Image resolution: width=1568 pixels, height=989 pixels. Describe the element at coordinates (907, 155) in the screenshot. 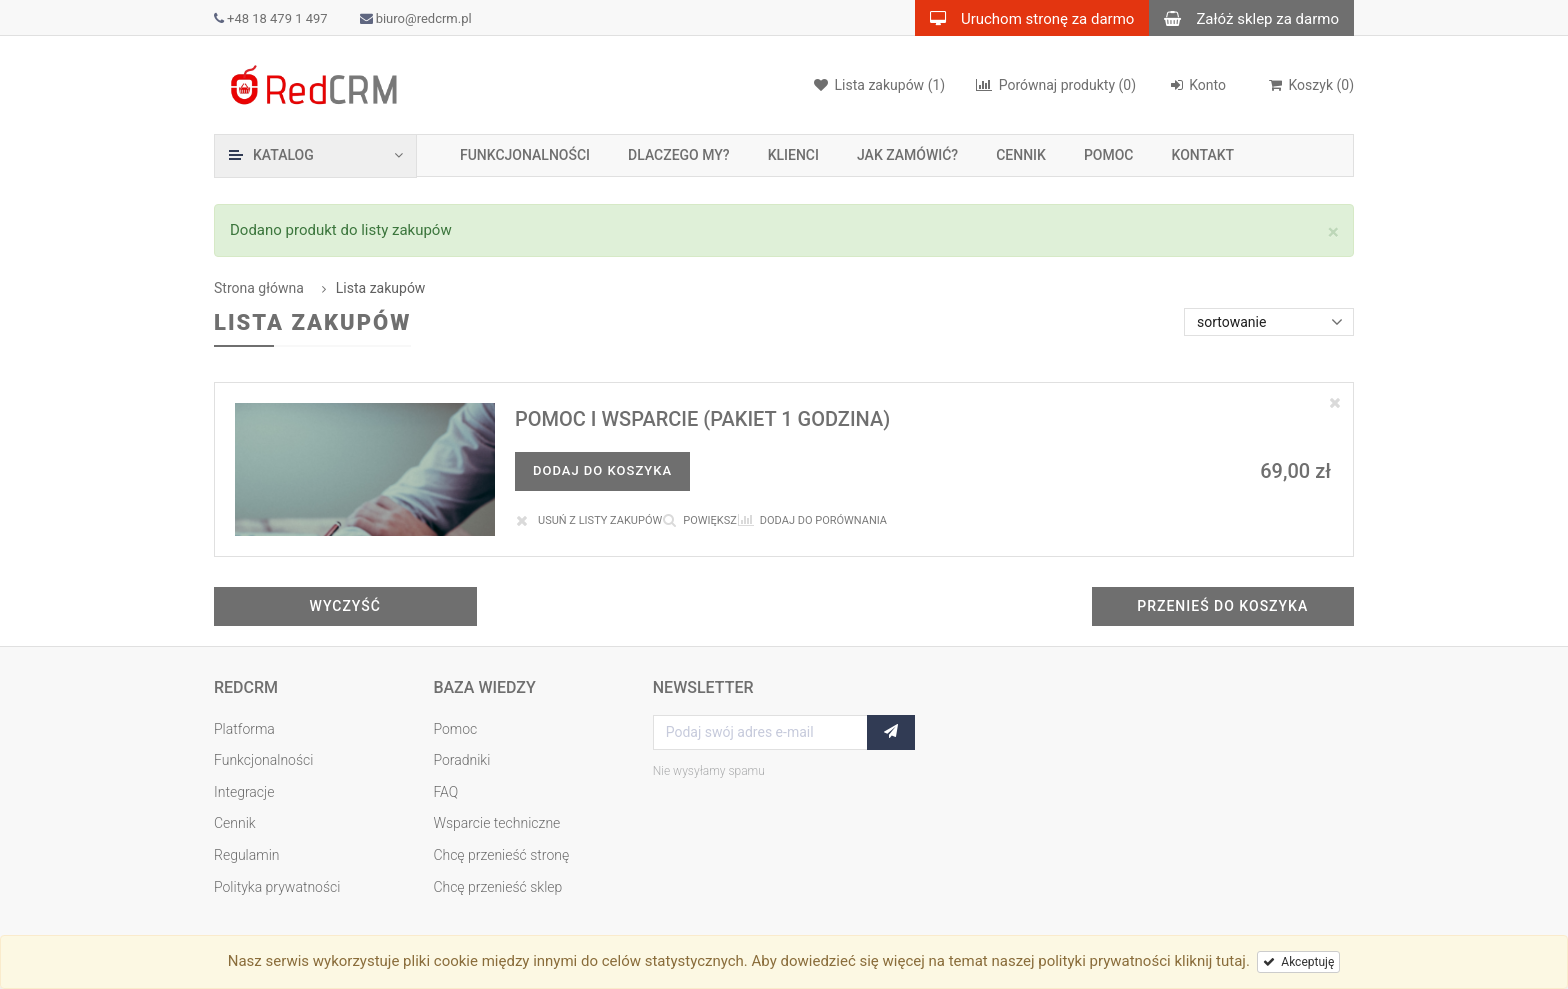

I see `Jak zamówić?` at that location.